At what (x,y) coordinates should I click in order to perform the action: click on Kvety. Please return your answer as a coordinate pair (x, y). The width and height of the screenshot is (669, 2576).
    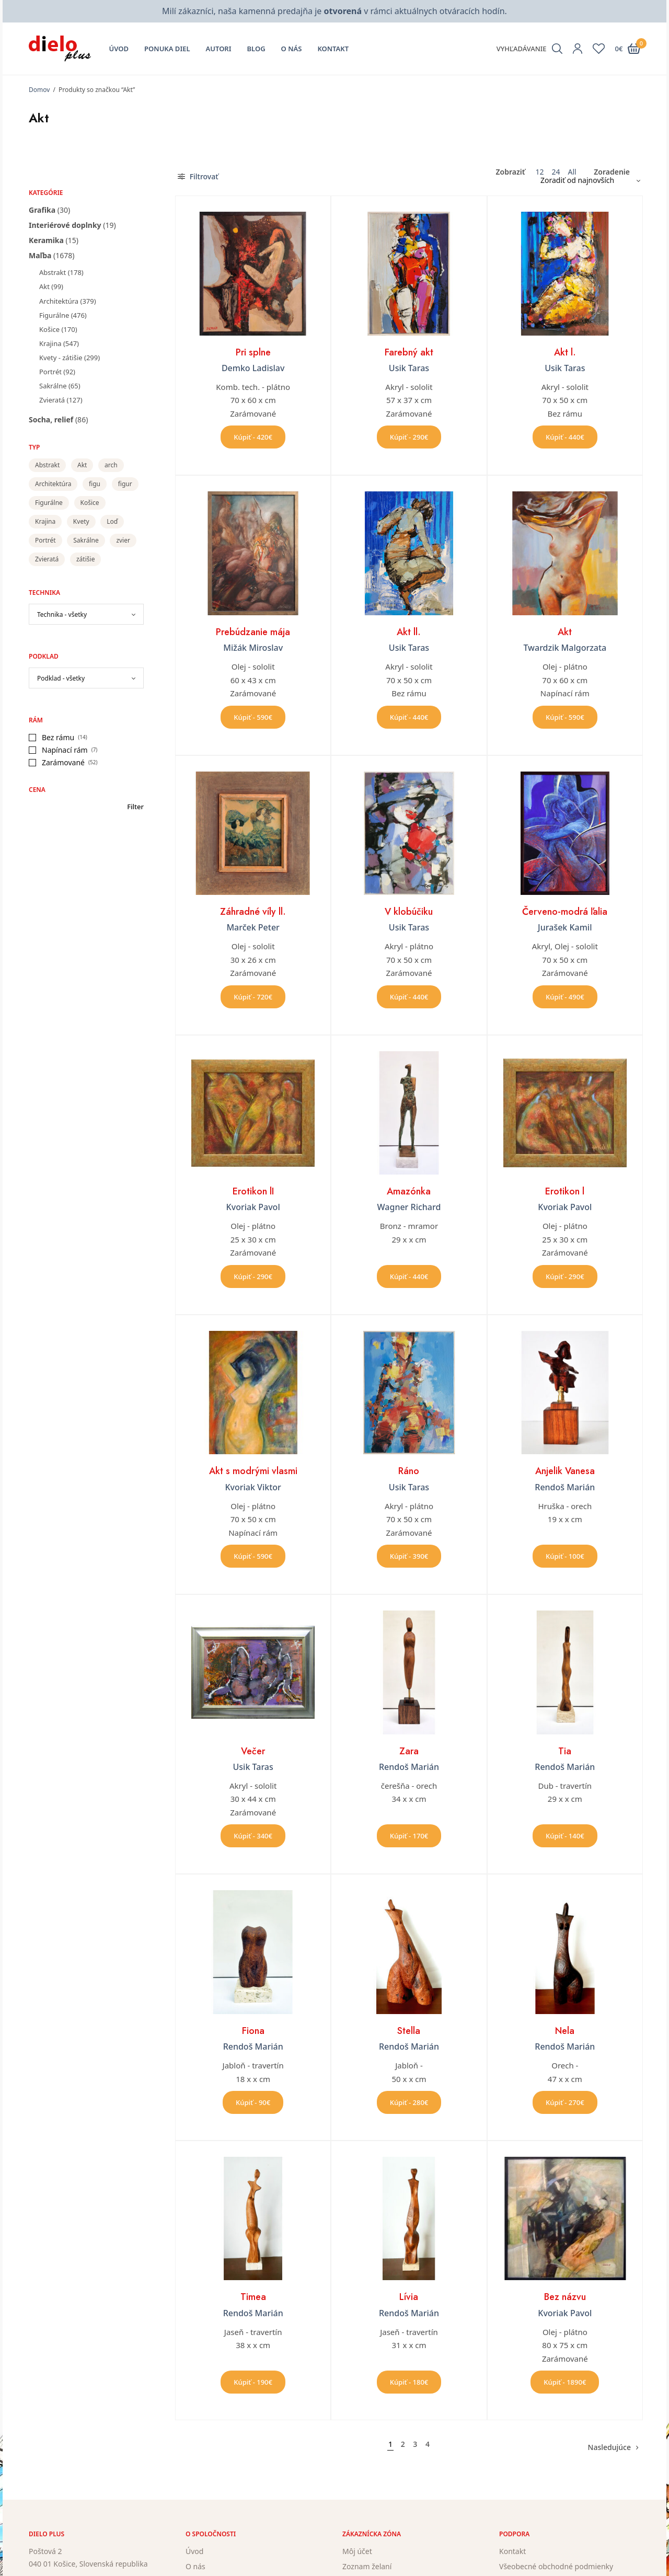
    Looking at the image, I should click on (81, 521).